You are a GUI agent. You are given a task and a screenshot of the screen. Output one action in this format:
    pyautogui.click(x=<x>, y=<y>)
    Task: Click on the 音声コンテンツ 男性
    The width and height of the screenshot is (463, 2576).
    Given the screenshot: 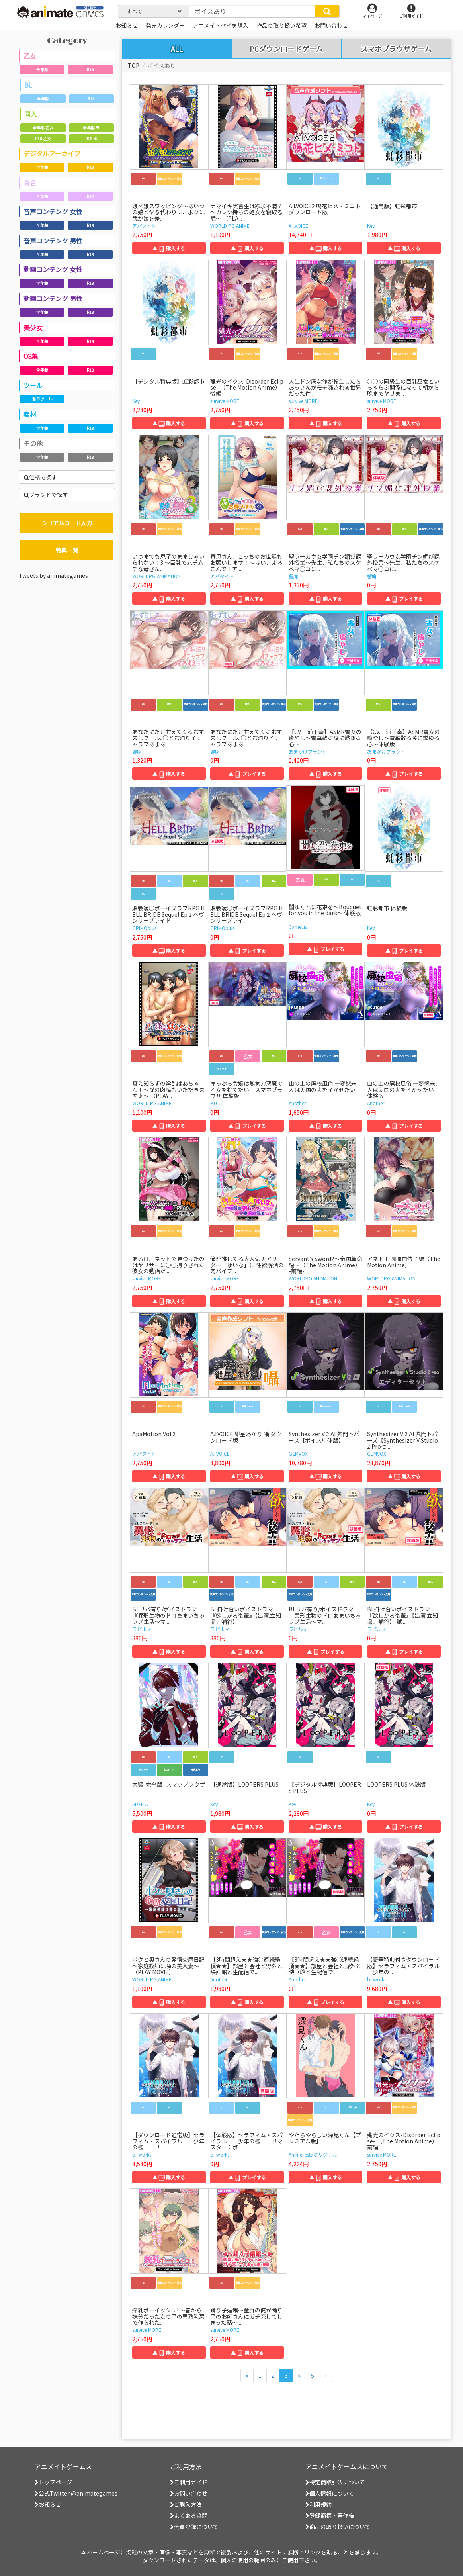 What is the action you would take?
    pyautogui.click(x=52, y=240)
    